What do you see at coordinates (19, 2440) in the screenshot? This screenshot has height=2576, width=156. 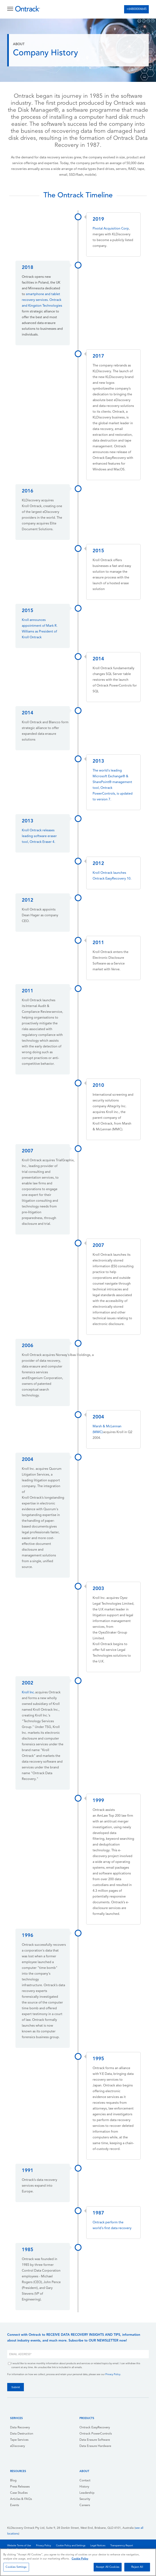 I see `Tape Services [menuitem]` at bounding box center [19, 2440].